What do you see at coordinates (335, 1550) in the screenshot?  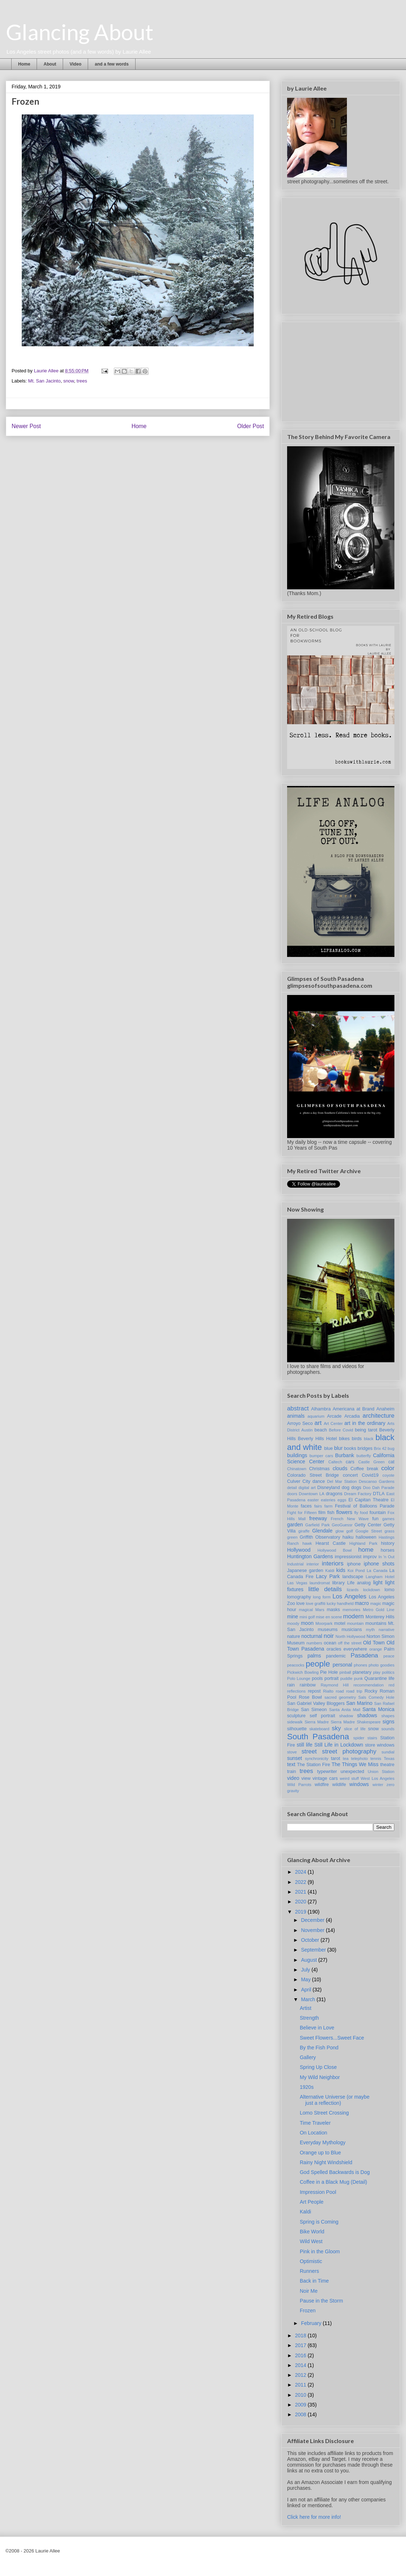 I see `Hollywood Bowl` at bounding box center [335, 1550].